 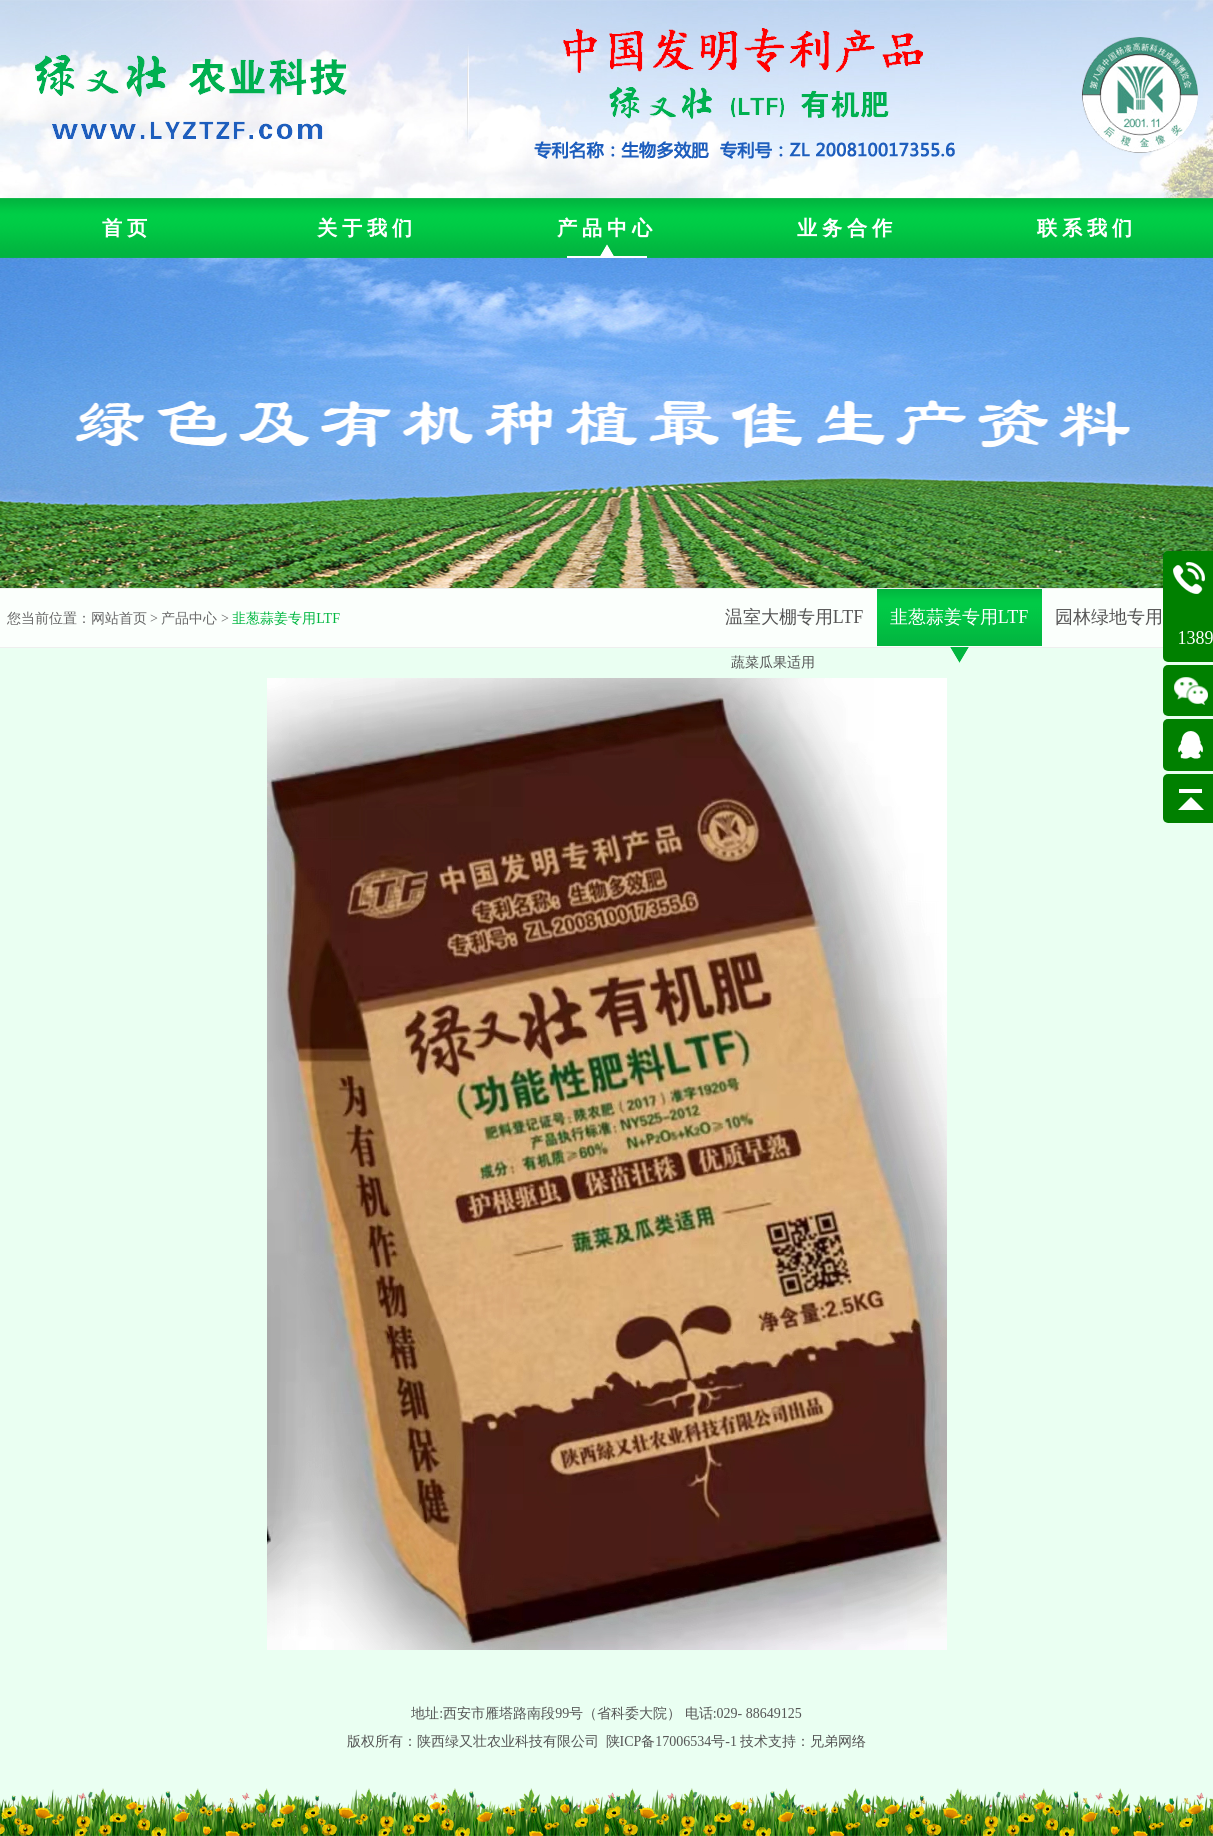 I want to click on 韭葱蒜姜专用LTF, so click(x=286, y=618).